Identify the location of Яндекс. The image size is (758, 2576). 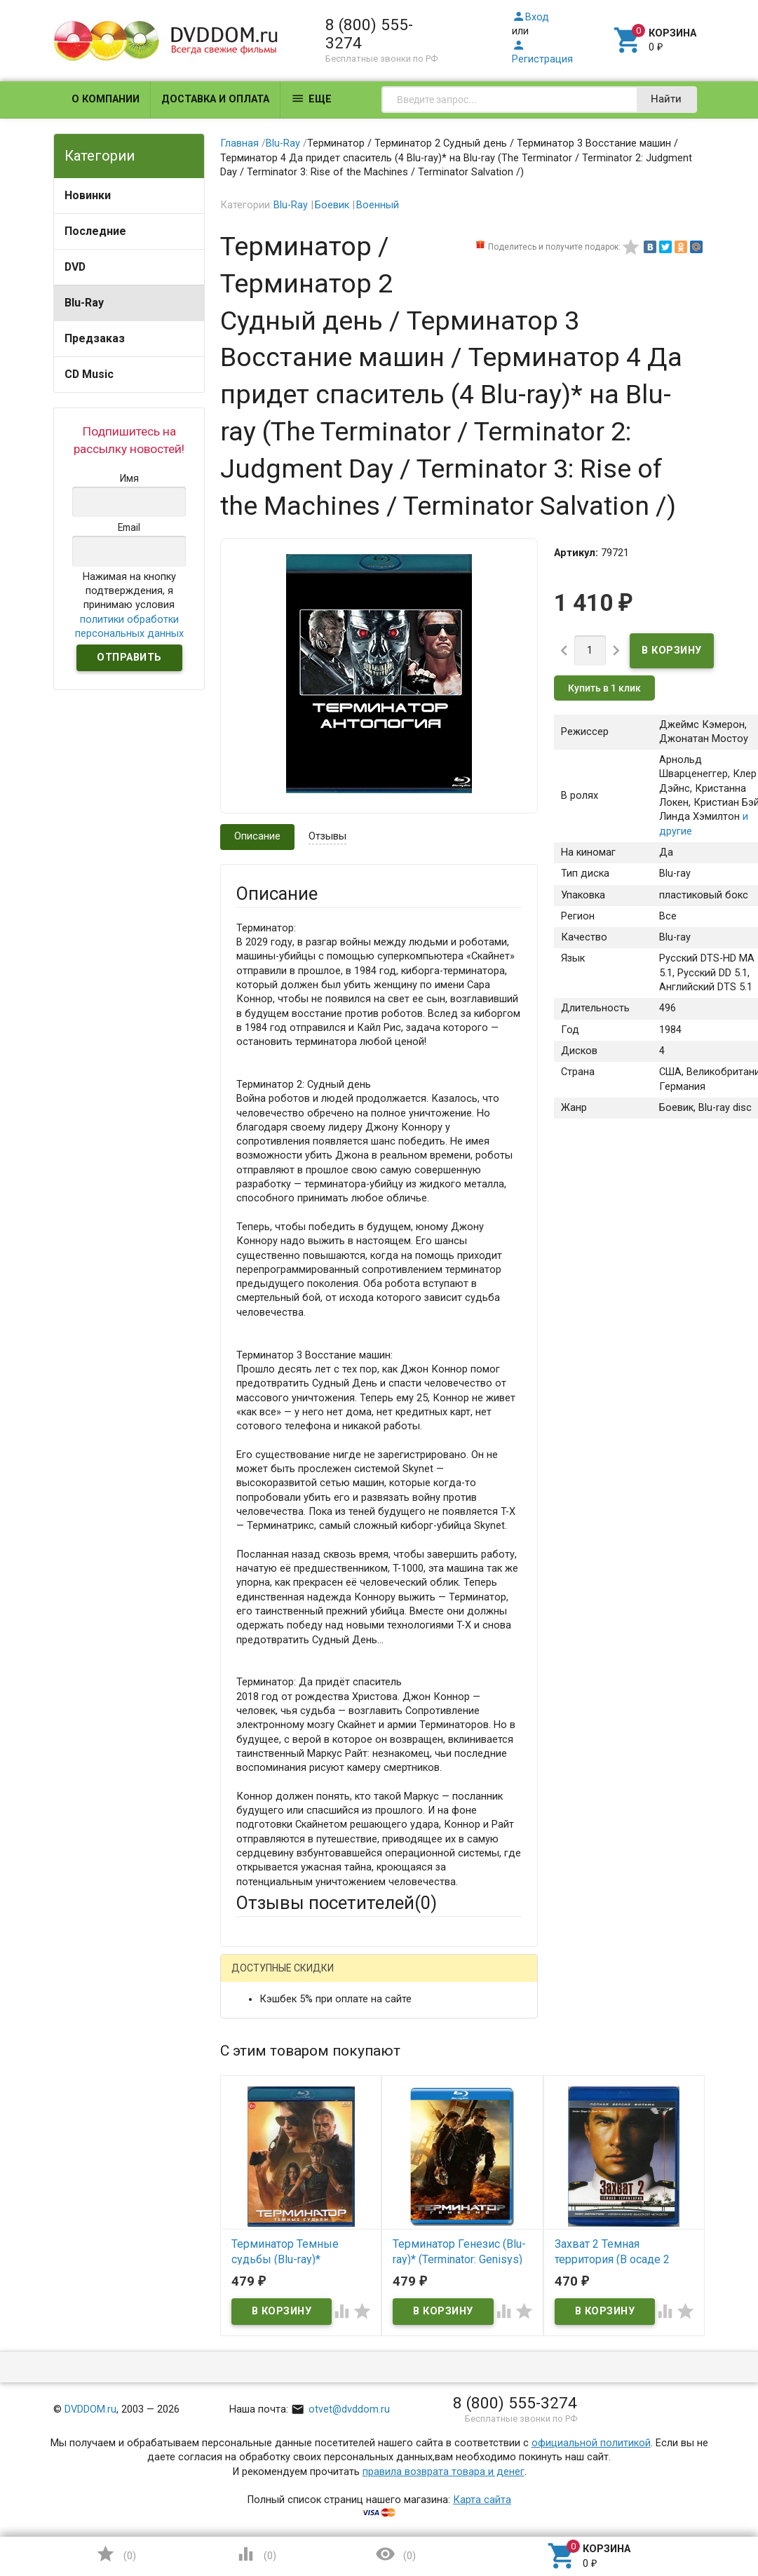
(280, 2001).